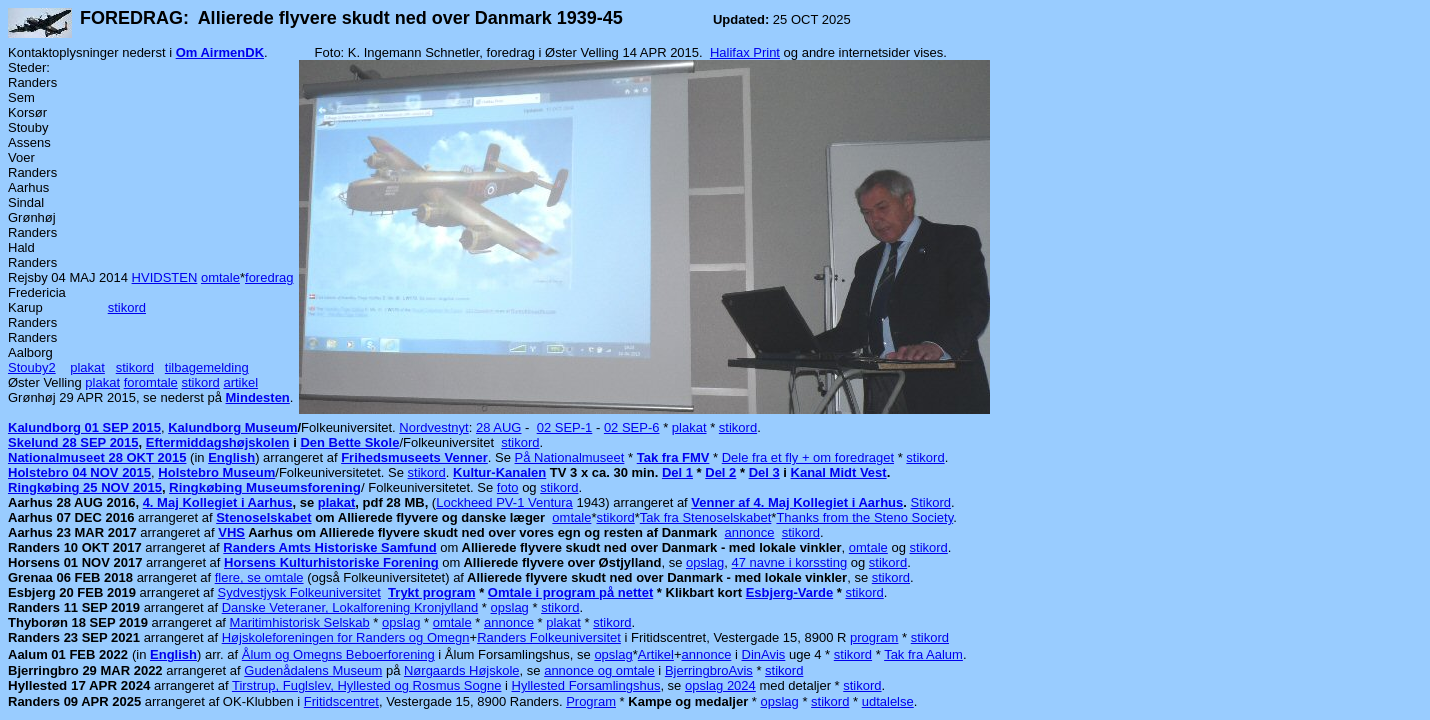 This screenshot has width=1430, height=720. I want to click on opslag 2024, so click(720, 685).